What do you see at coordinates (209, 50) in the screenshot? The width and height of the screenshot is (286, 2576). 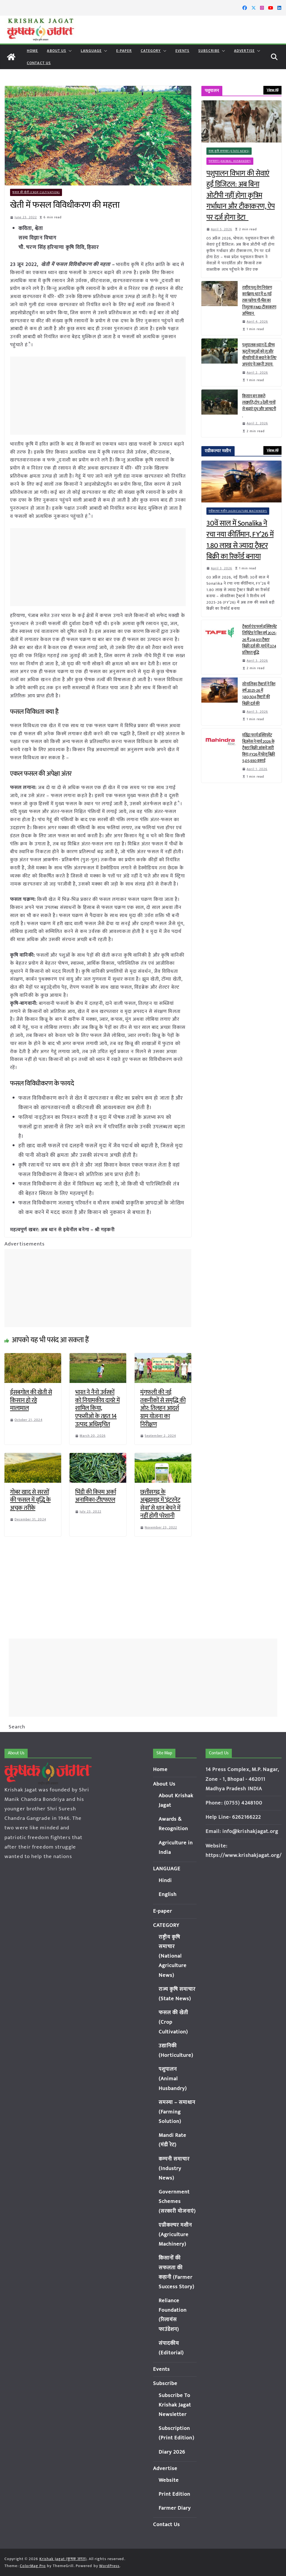 I see `Subscribe` at bounding box center [209, 50].